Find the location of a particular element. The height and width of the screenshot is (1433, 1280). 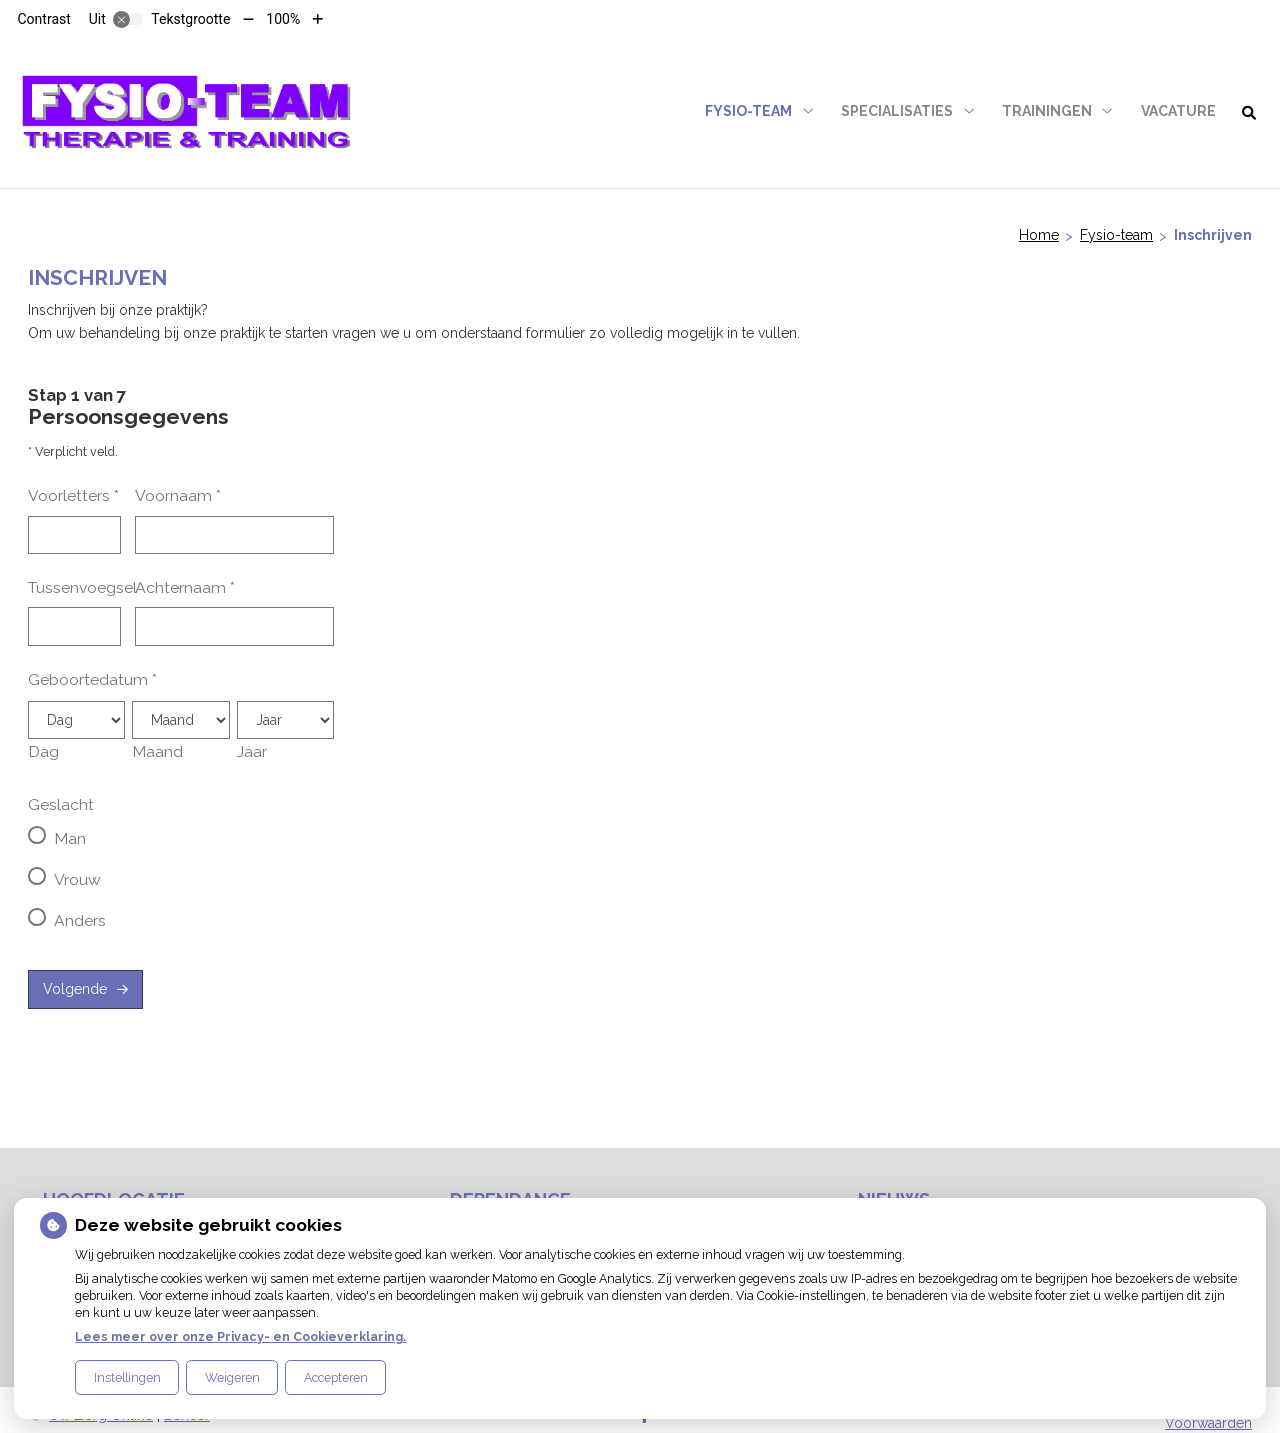

Home is located at coordinates (1039, 235).